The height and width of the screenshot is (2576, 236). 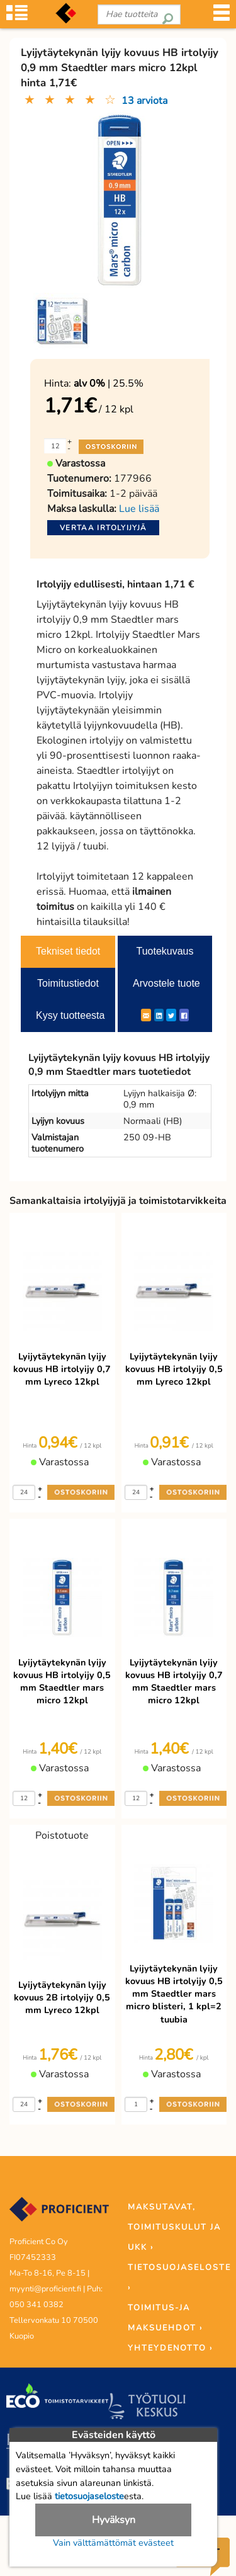 What do you see at coordinates (170, 2348) in the screenshot?
I see `YHTEYDENOTTO ›` at bounding box center [170, 2348].